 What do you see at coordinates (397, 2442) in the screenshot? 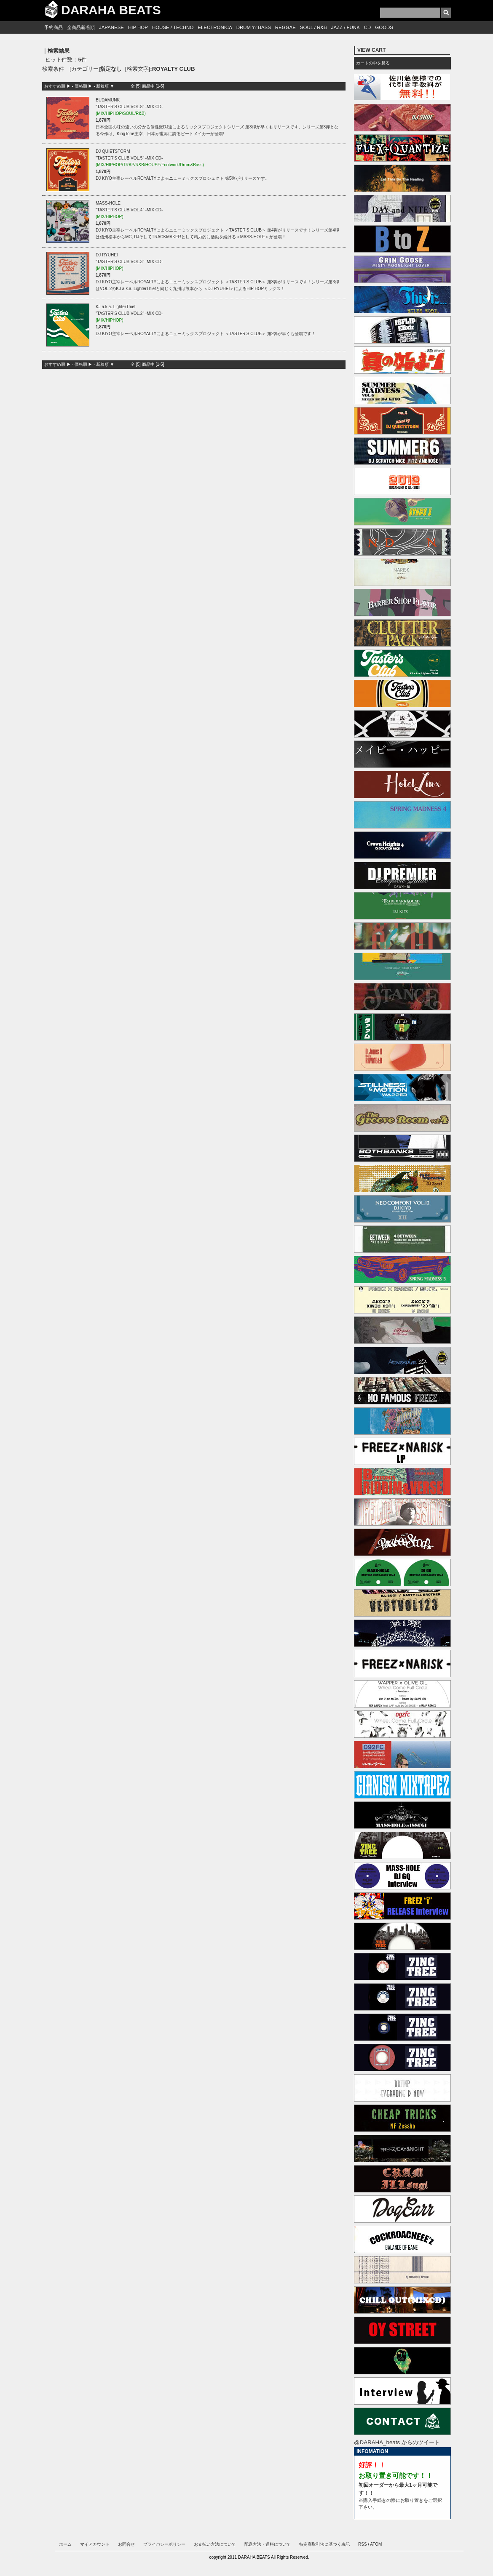
I see `@DARAHA_beats からのツイート` at bounding box center [397, 2442].